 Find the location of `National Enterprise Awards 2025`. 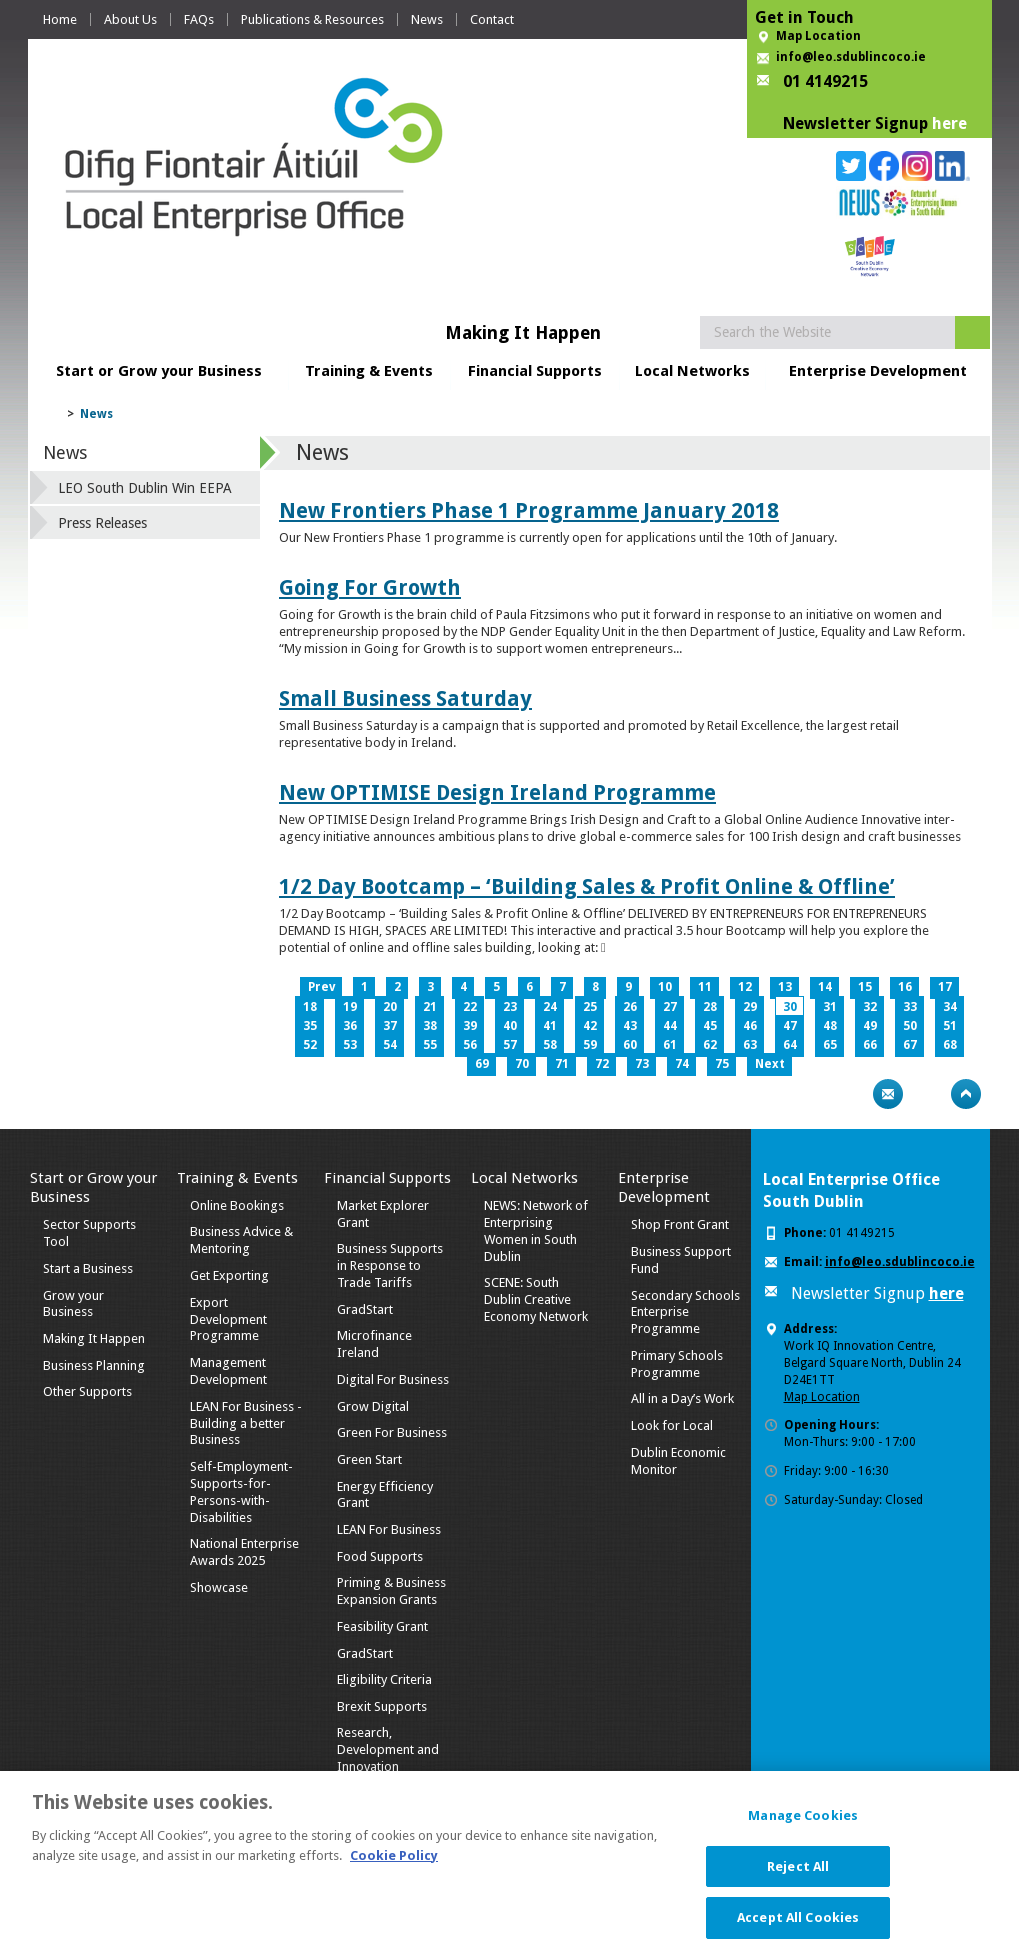

National Enterprise Awards 2025 is located at coordinates (244, 1552).